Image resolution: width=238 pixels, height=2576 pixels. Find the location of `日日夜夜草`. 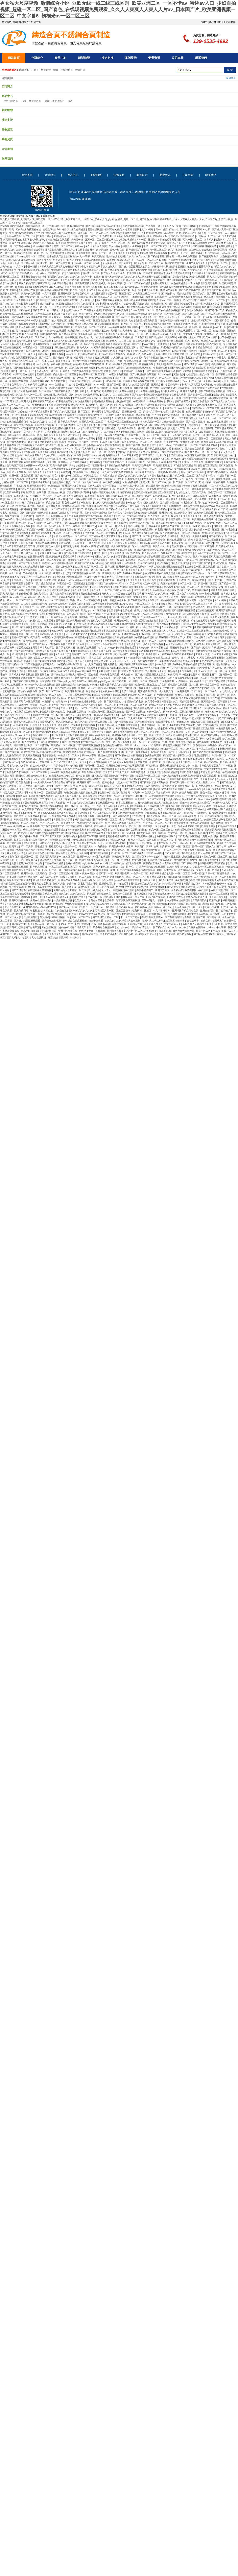

日日夜夜草 is located at coordinates (76, 236).